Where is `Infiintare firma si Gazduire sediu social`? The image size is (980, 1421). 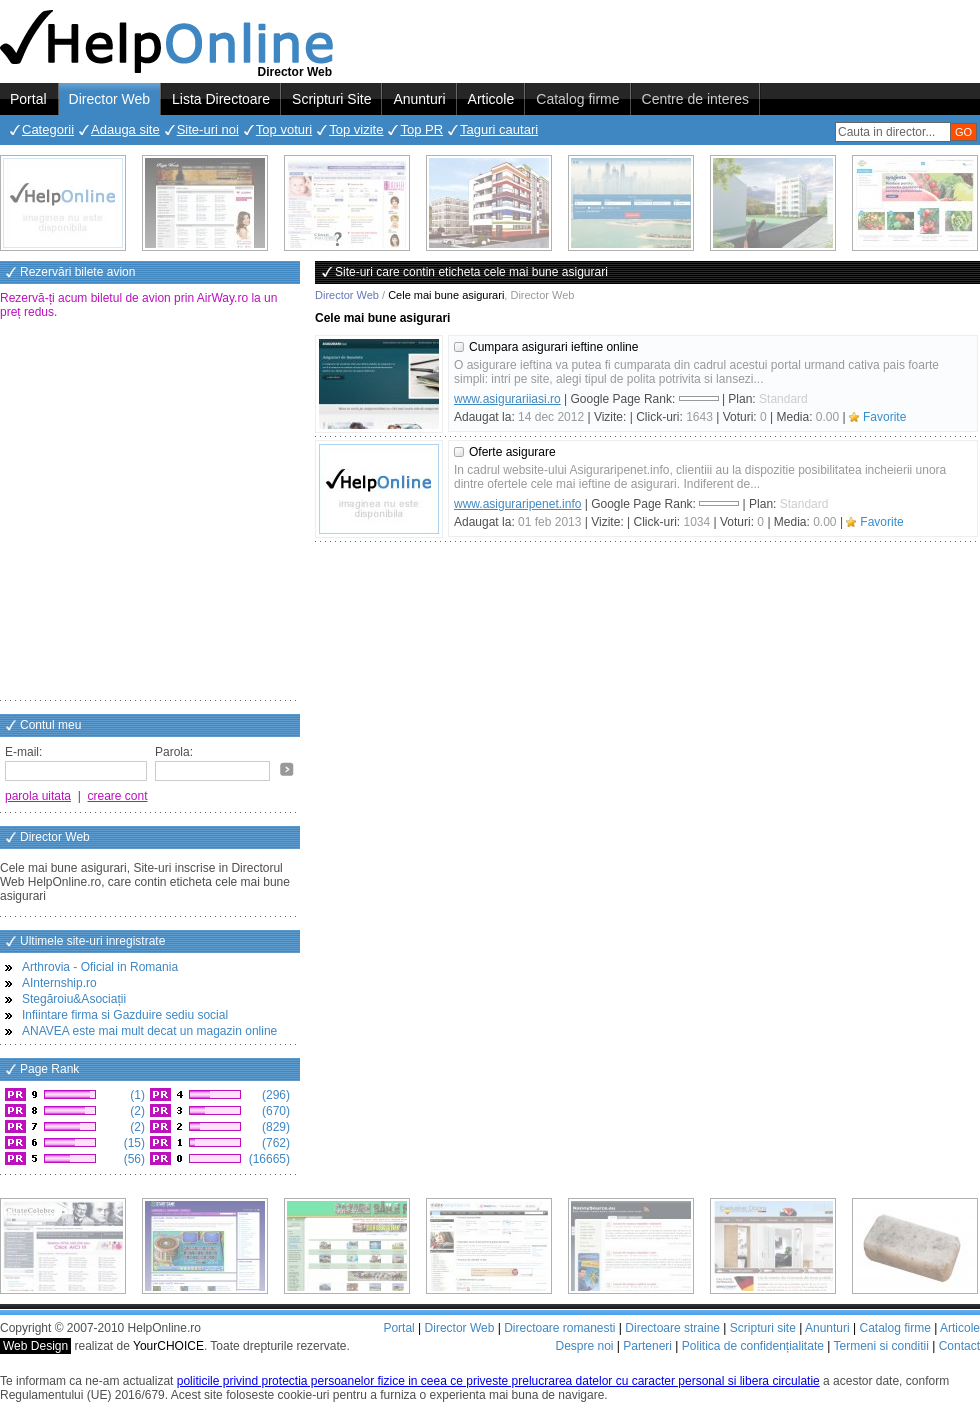 Infiintare firma si Gazduire sediu social is located at coordinates (125, 1015).